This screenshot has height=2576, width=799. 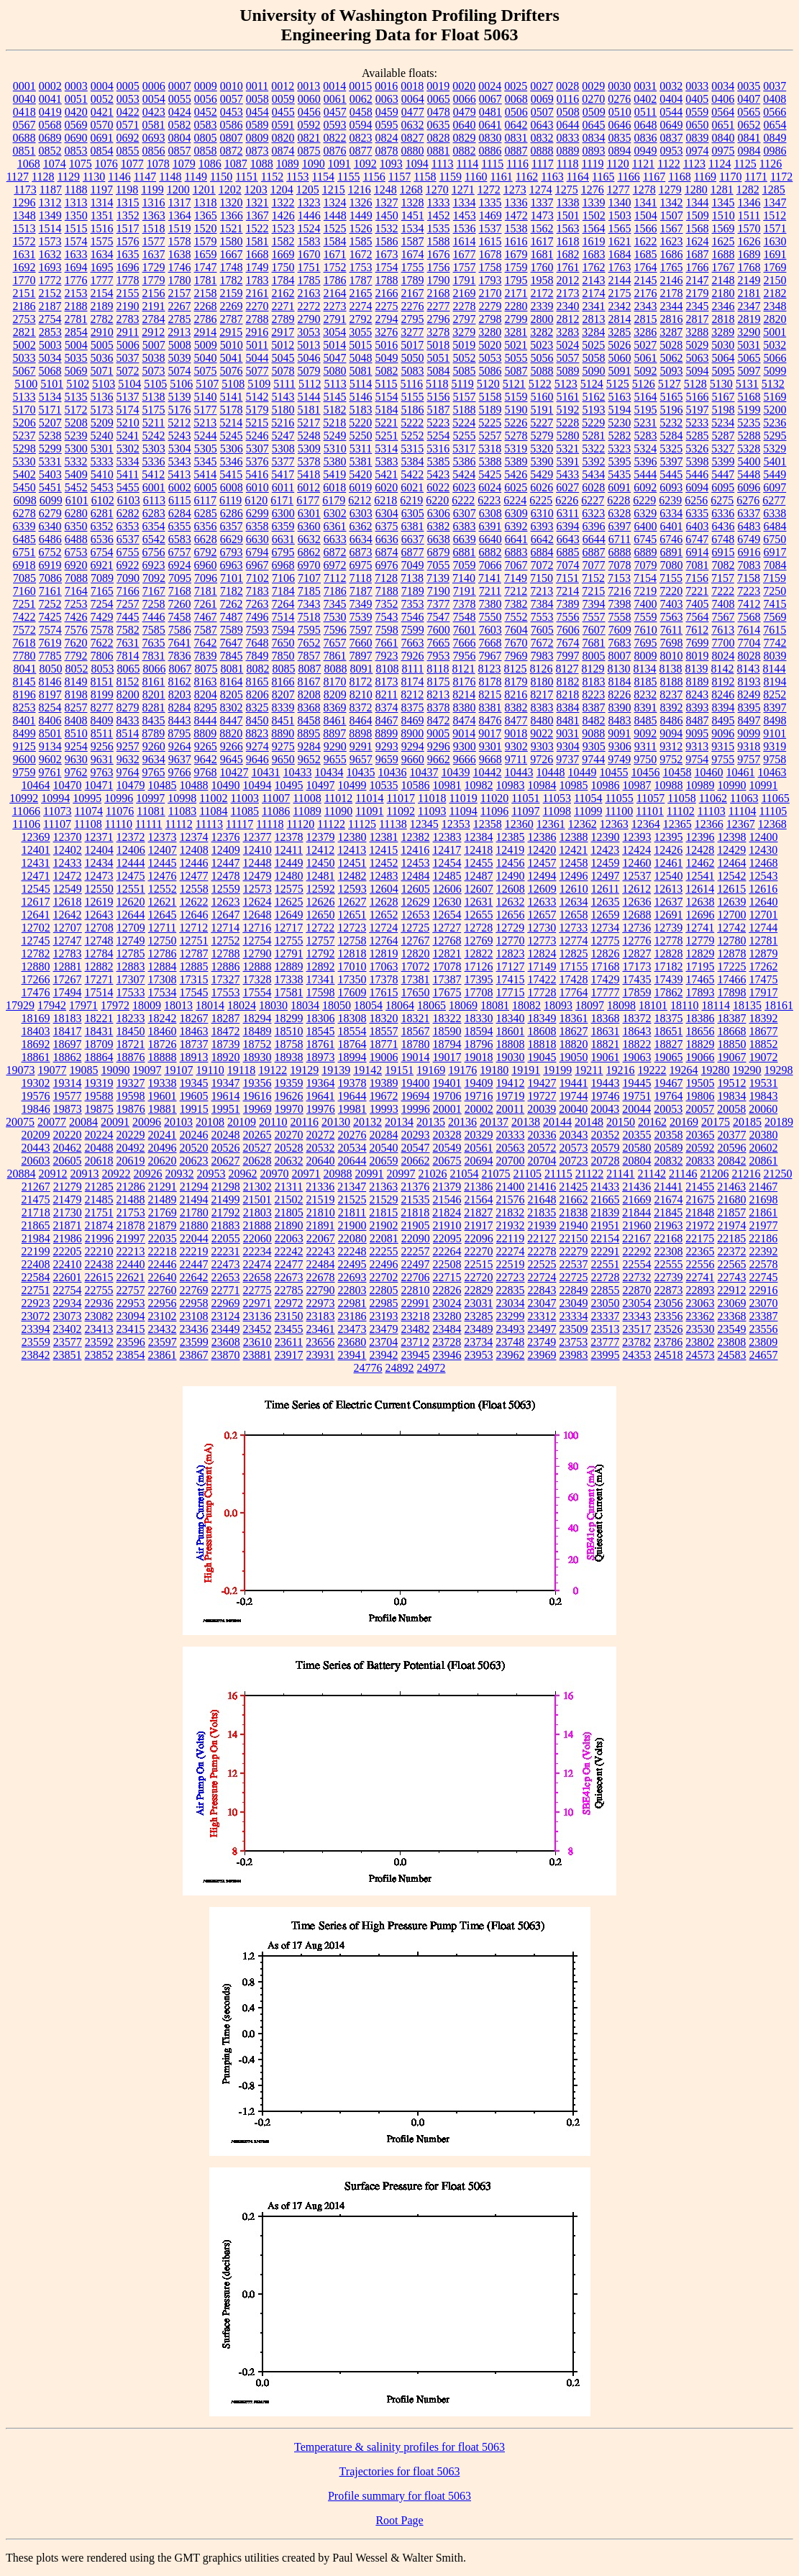 What do you see at coordinates (637, 1083) in the screenshot?
I see `19445` at bounding box center [637, 1083].